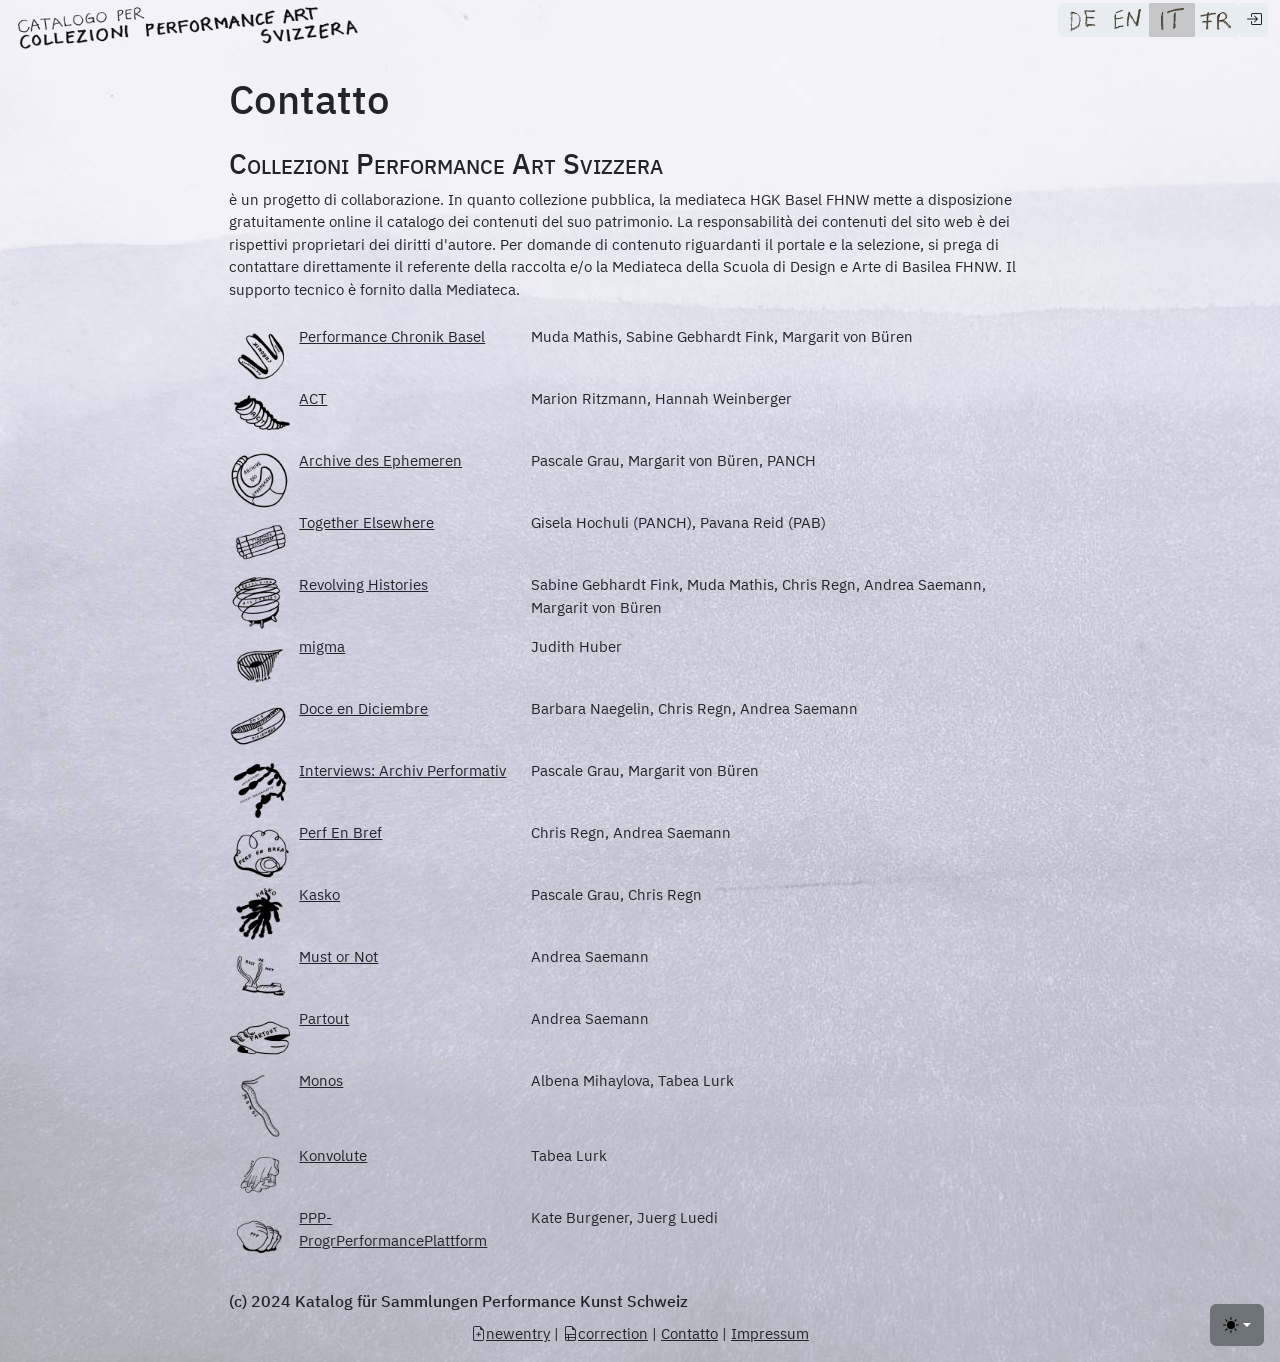  What do you see at coordinates (392, 336) in the screenshot?
I see `Performance Chronik Basel` at bounding box center [392, 336].